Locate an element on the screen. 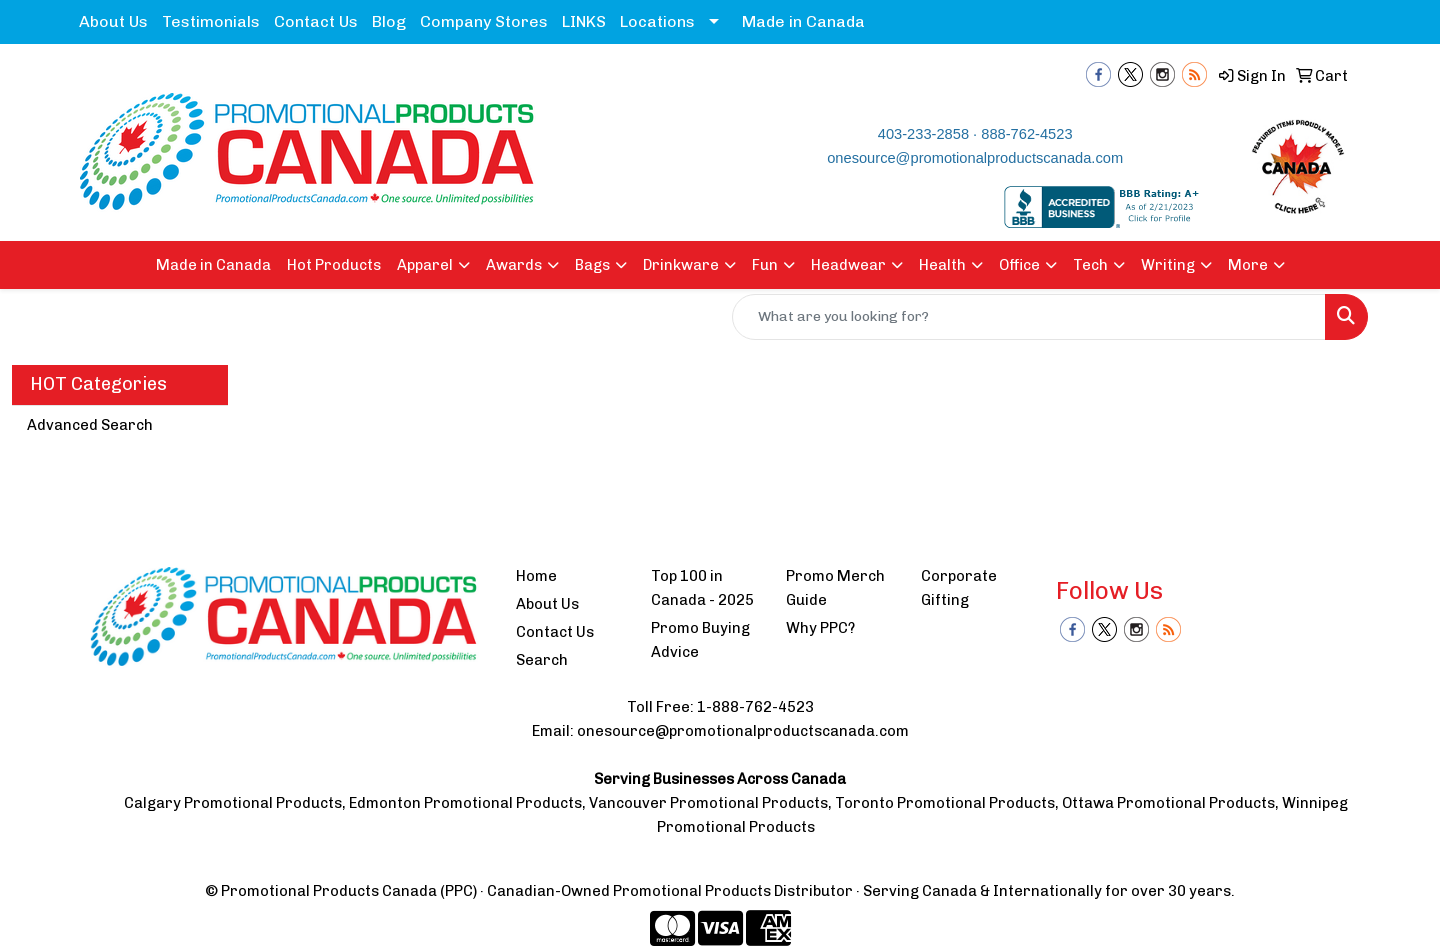 Image resolution: width=1440 pixels, height=950 pixels. Search is located at coordinates (542, 660).